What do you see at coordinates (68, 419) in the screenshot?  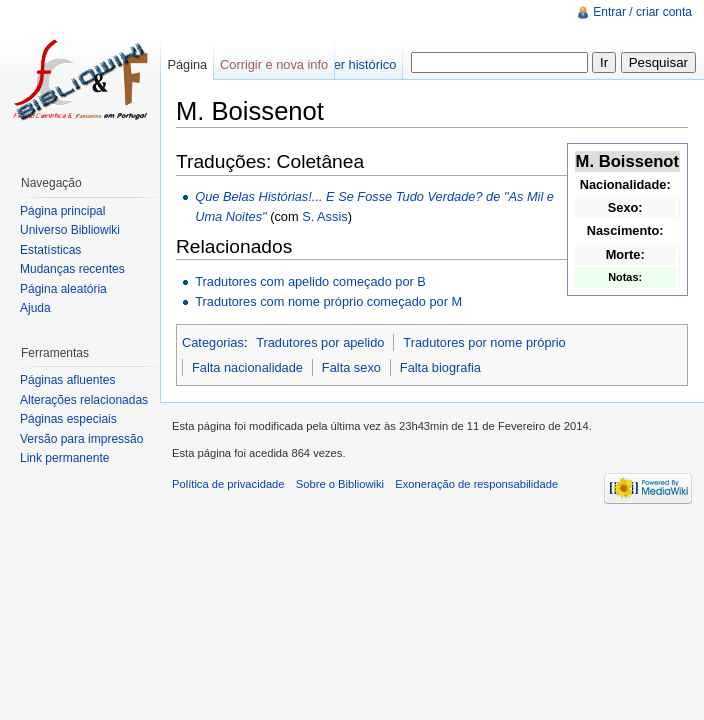 I see `Páginas especiais` at bounding box center [68, 419].